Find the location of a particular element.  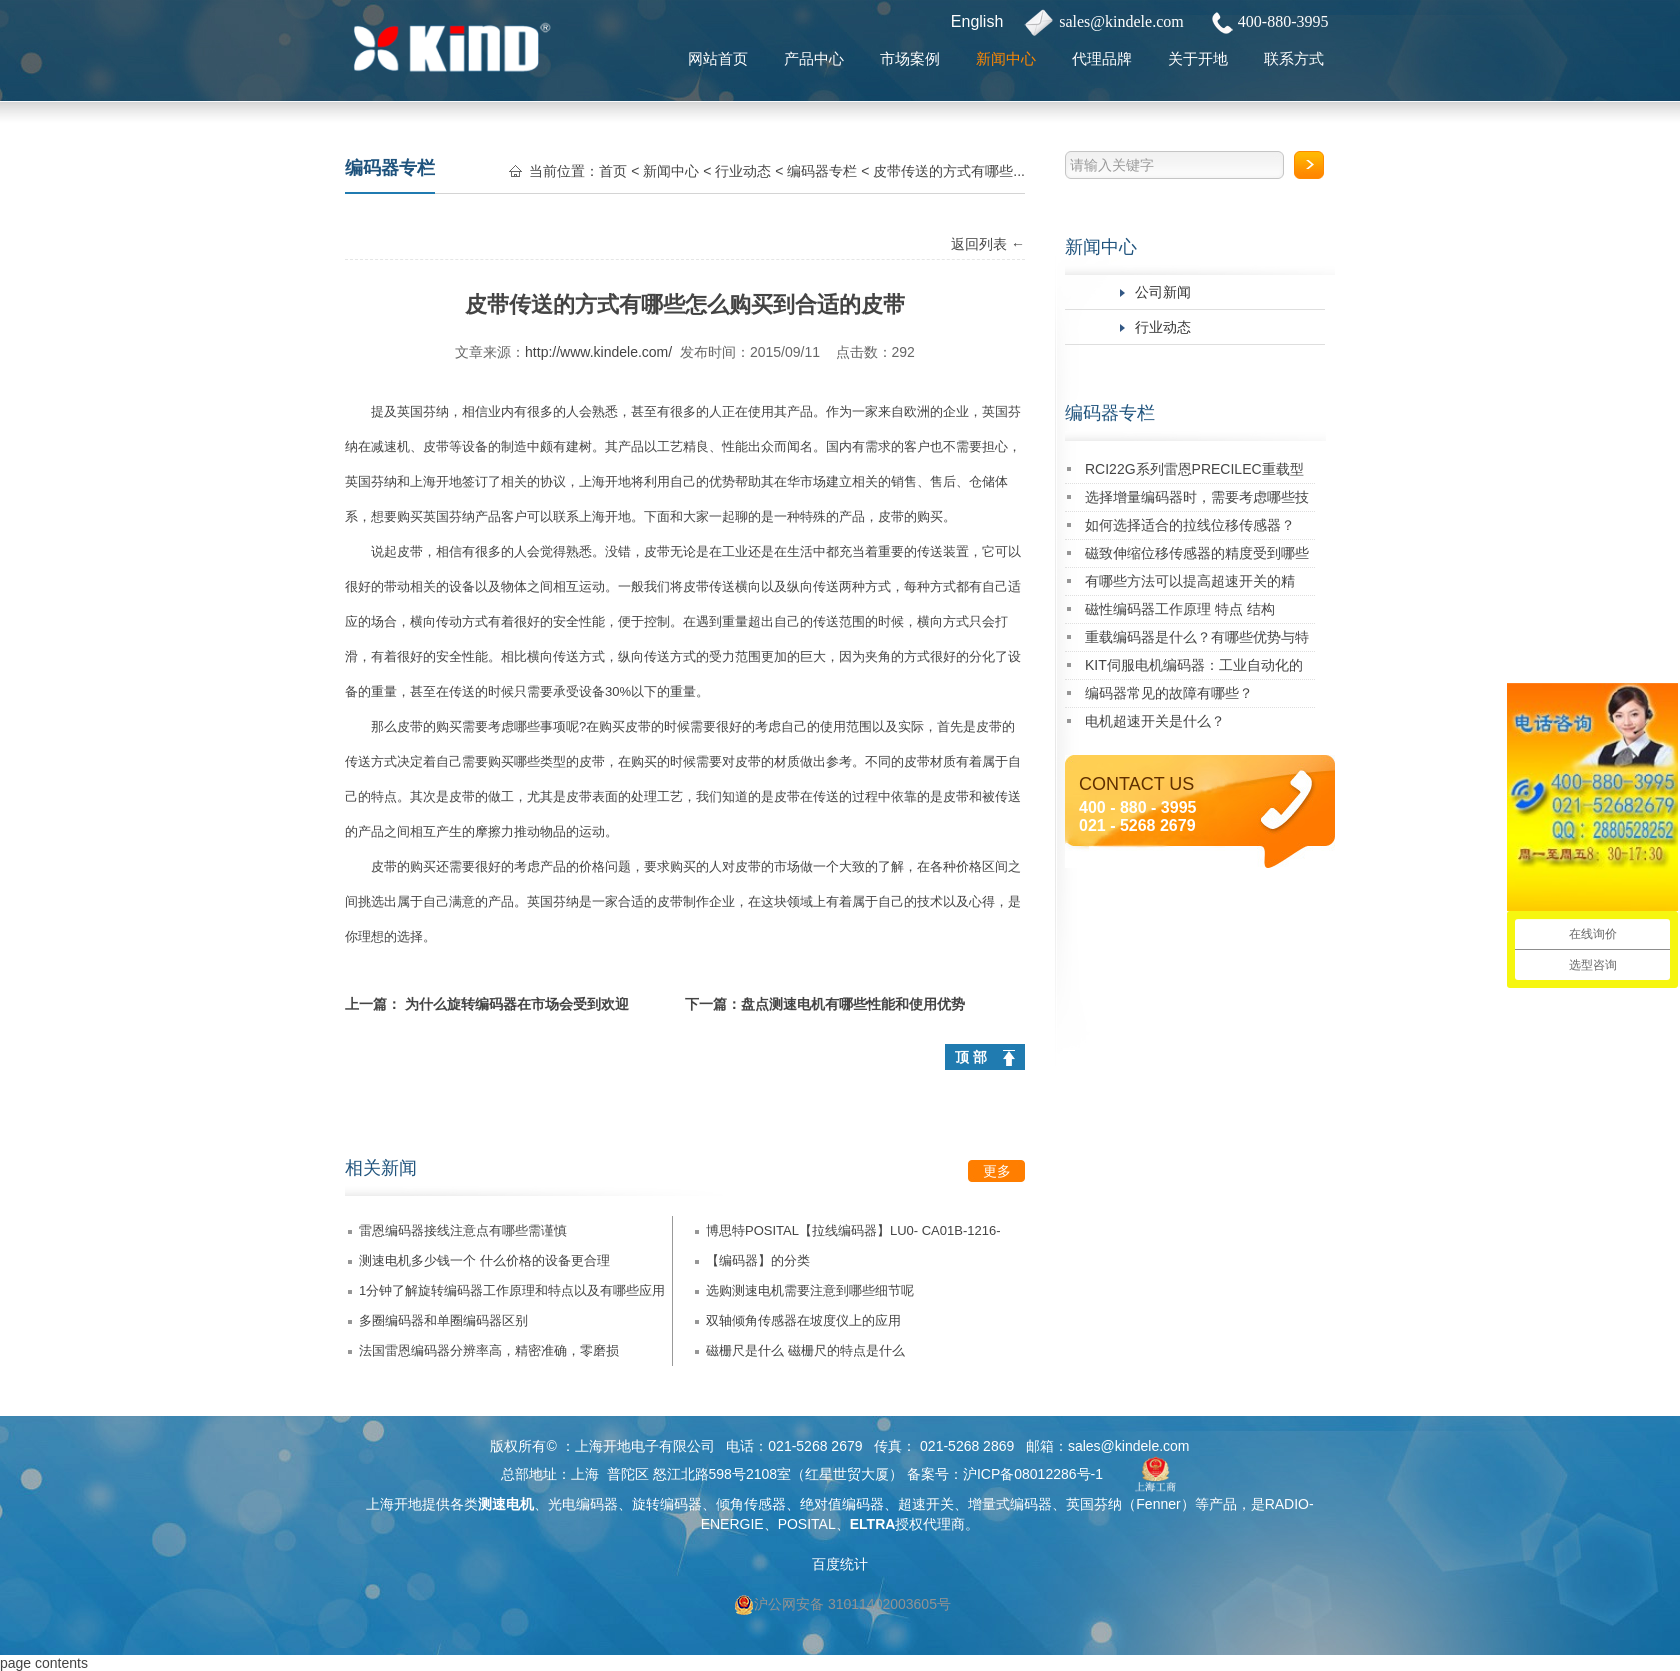

产品中心 is located at coordinates (814, 58).